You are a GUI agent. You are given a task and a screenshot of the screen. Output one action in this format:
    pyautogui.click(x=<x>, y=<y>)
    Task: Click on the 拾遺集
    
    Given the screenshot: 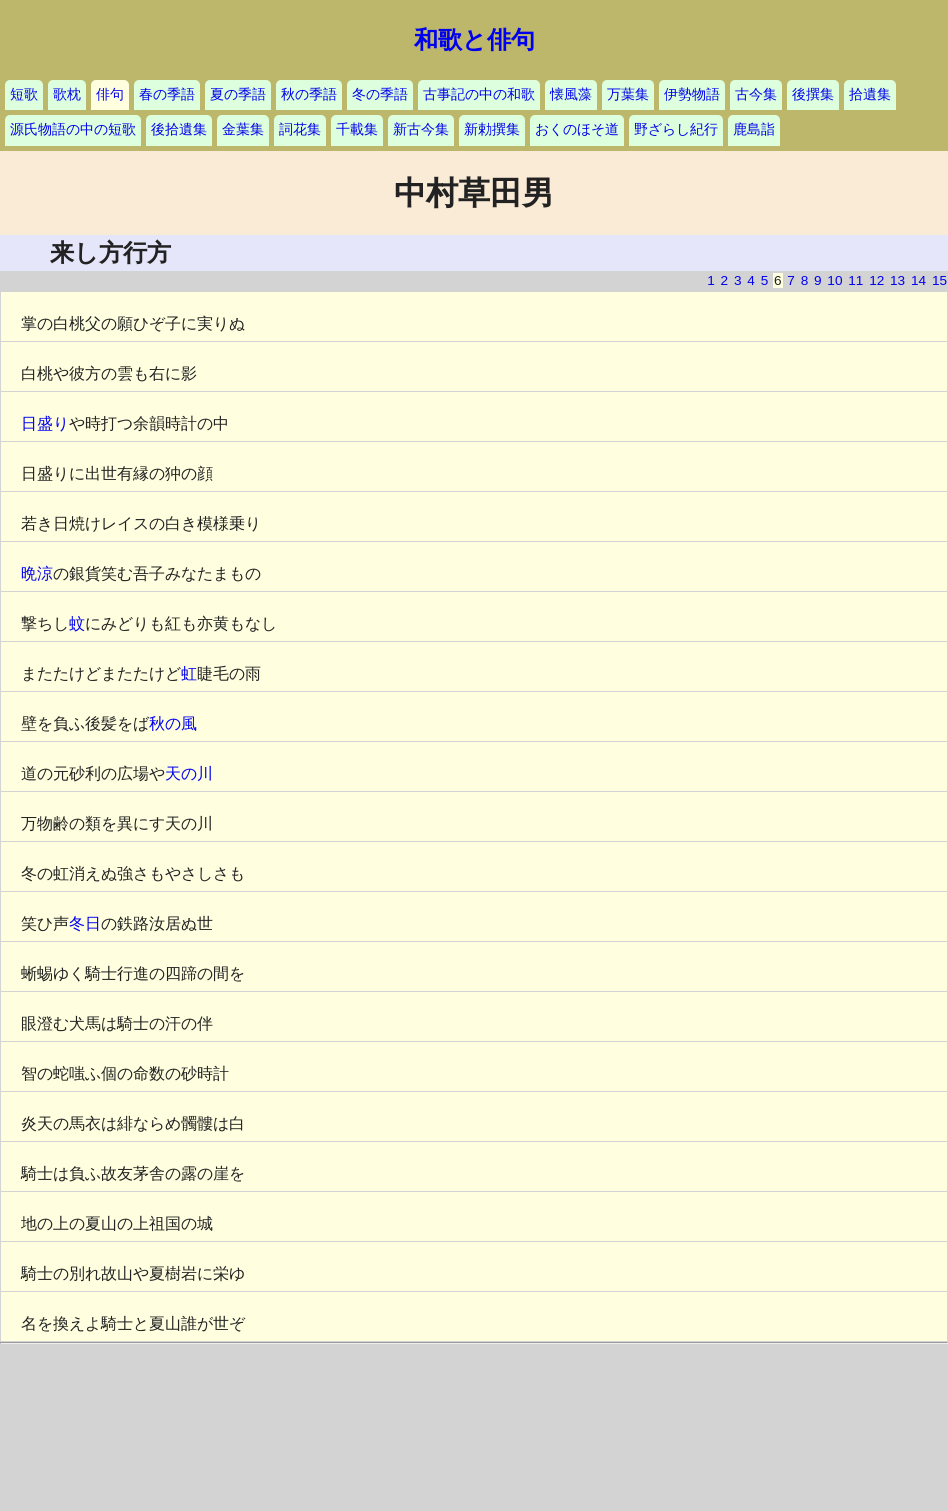 What is the action you would take?
    pyautogui.click(x=870, y=94)
    